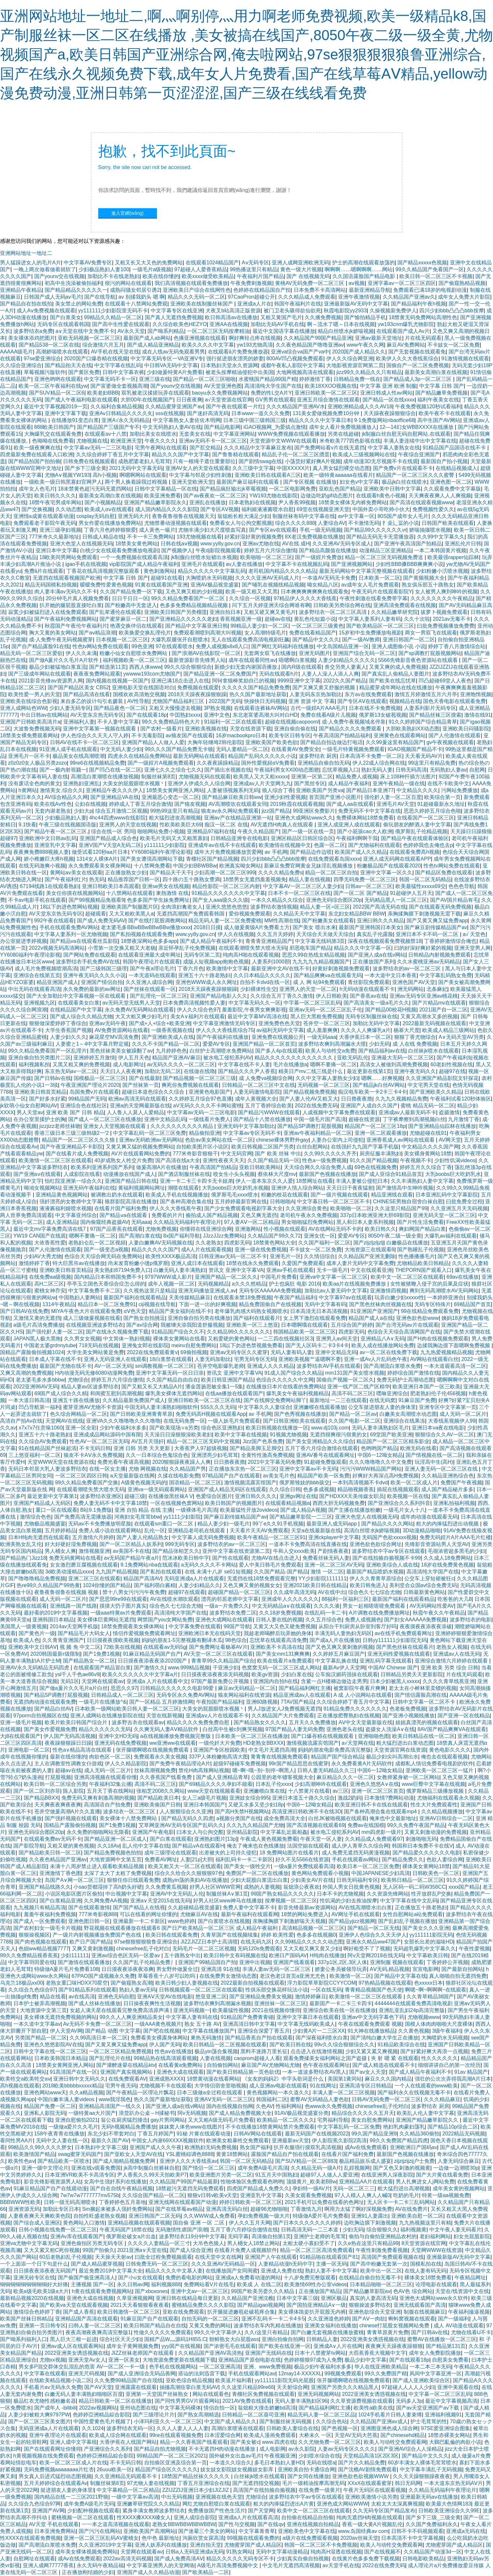 This screenshot has width=493, height=2576. Describe the element at coordinates (309, 2243) in the screenshot. I see `太粗太硬小寡妇受不了` at that location.